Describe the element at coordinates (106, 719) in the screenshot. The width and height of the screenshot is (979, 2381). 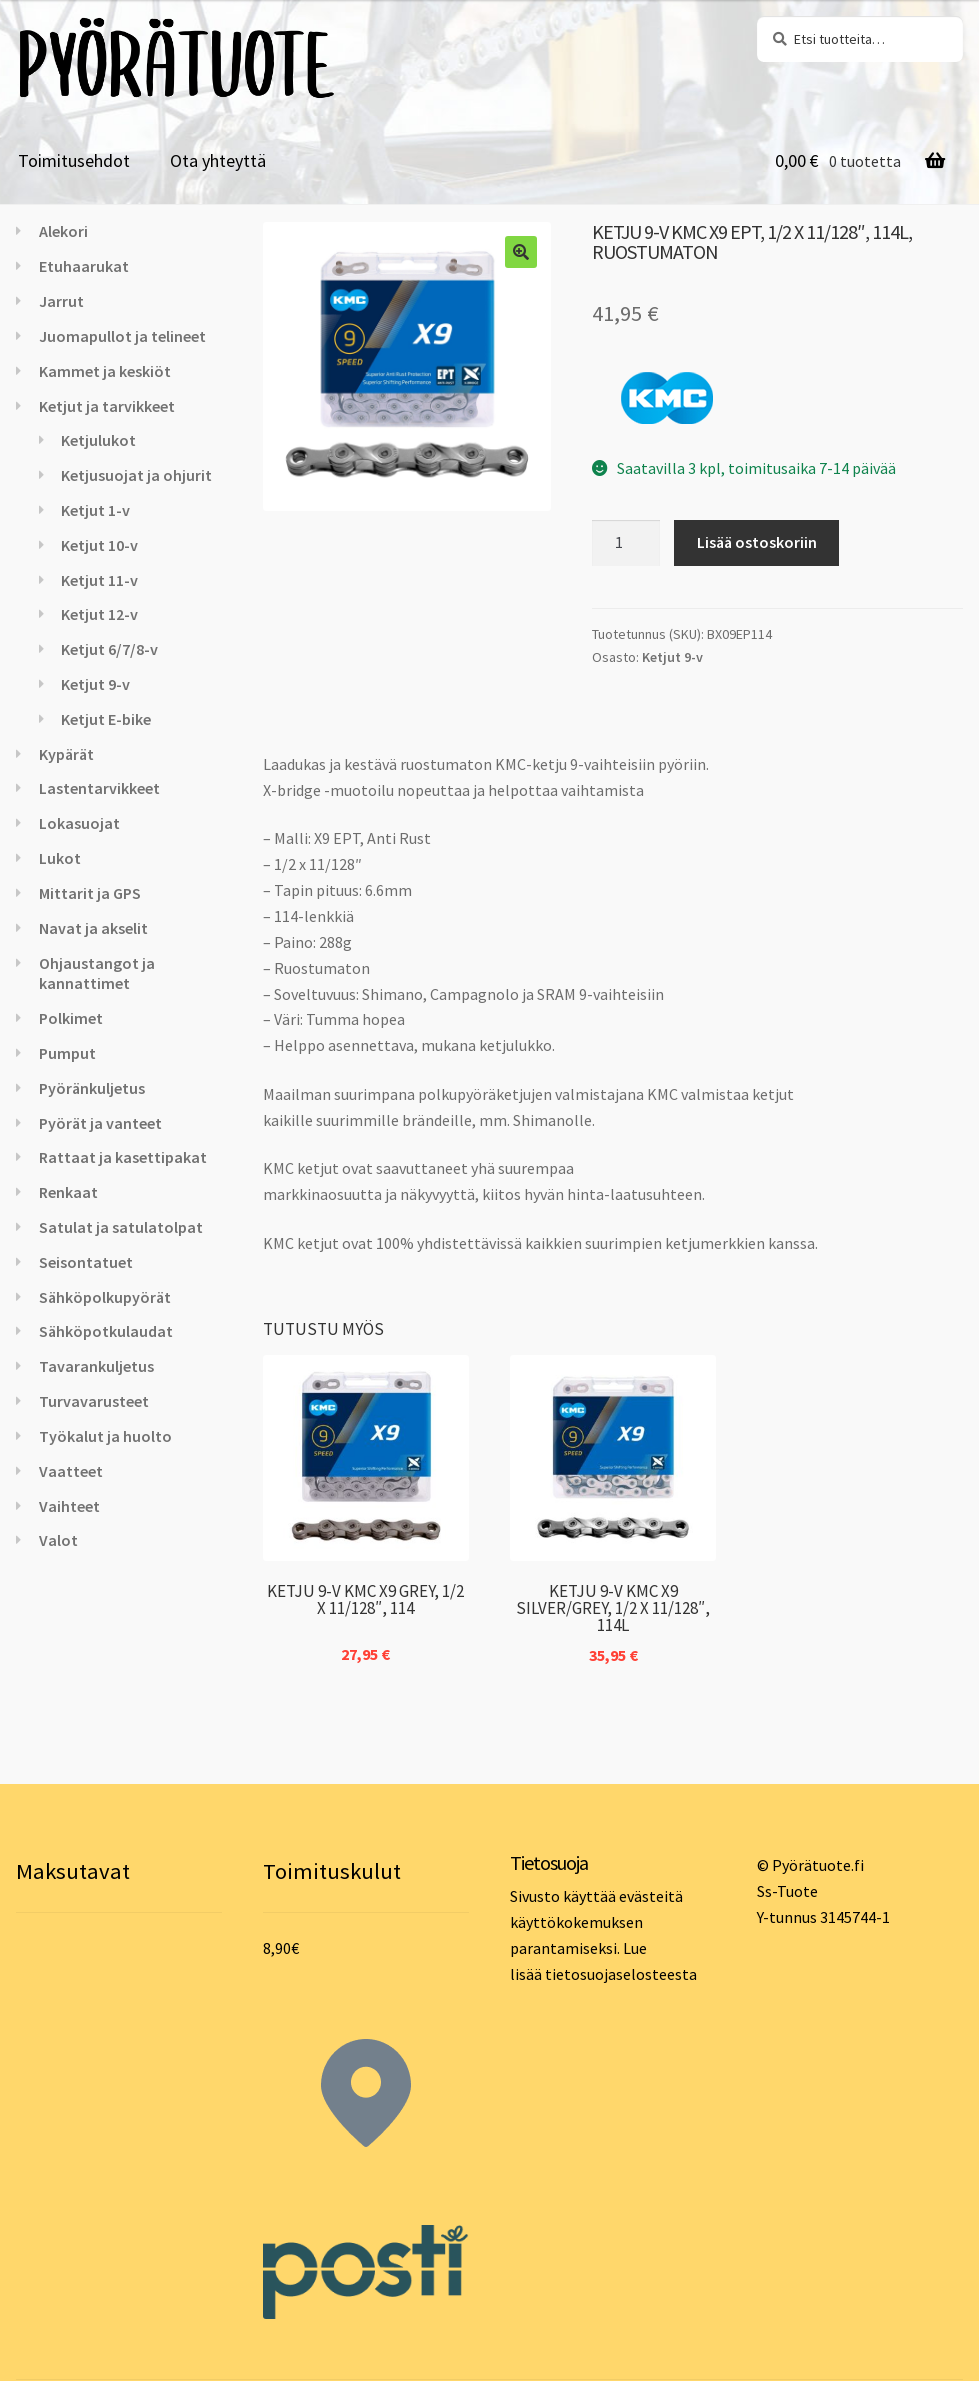
I see `Ketjut E-bike` at that location.